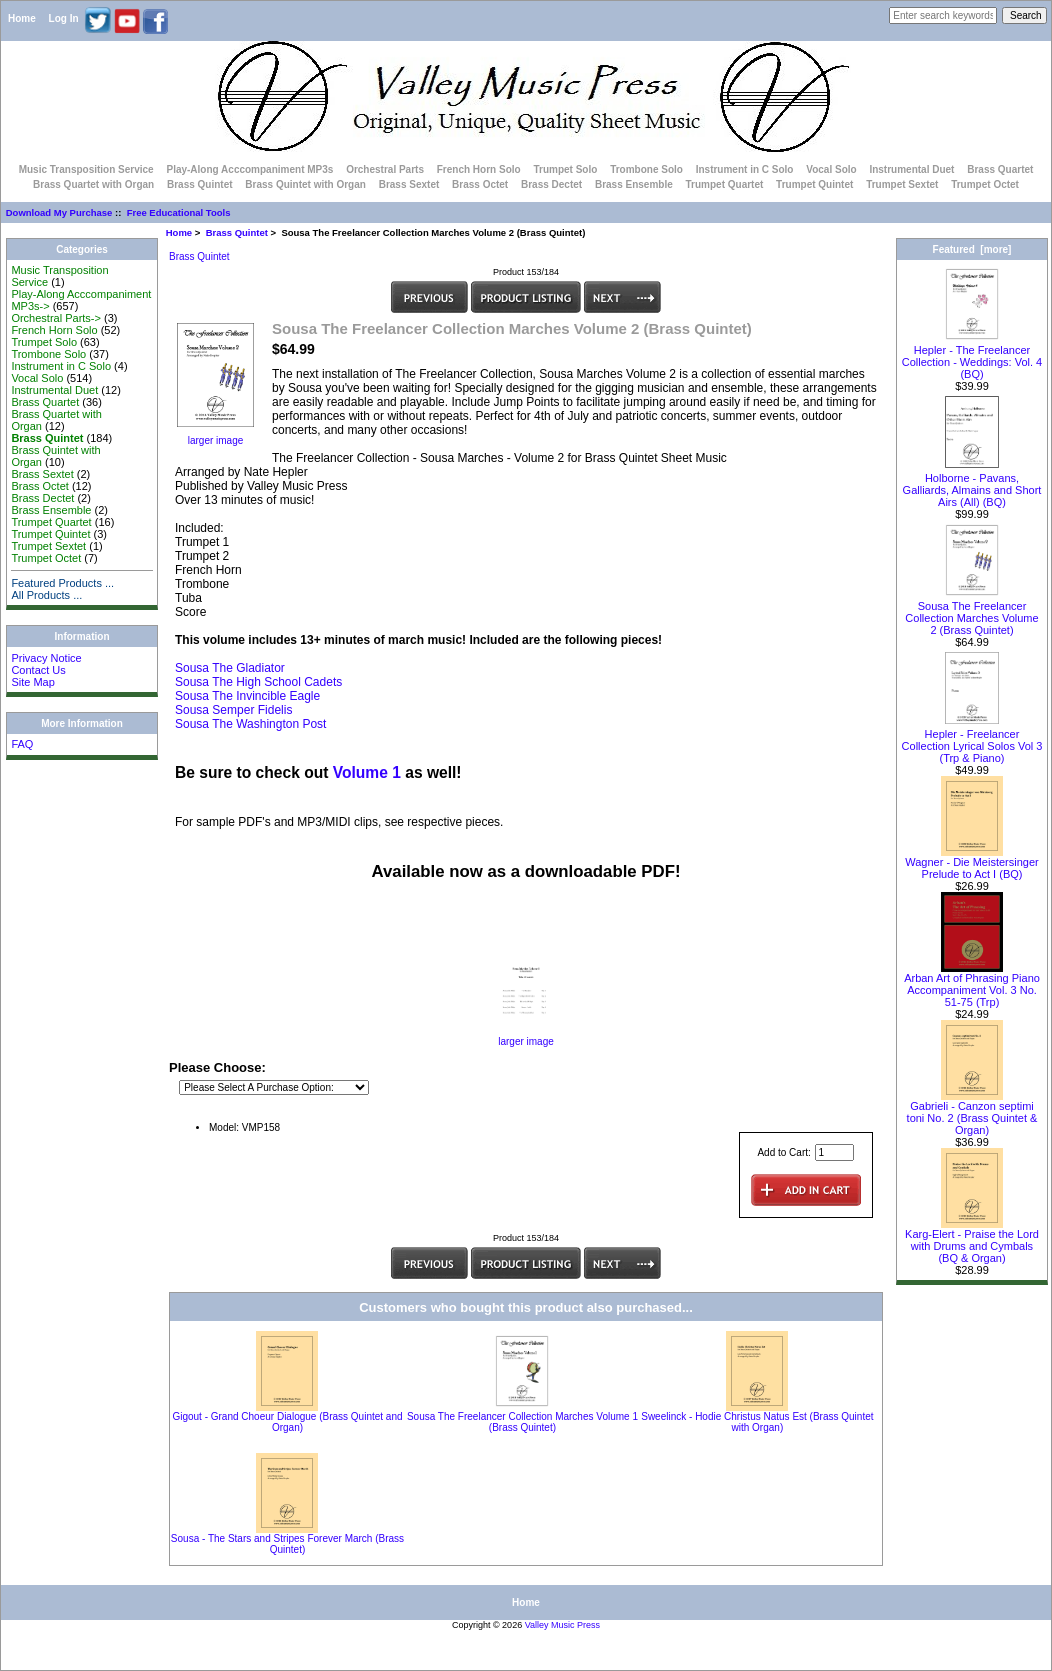 The width and height of the screenshot is (1052, 1671). Describe the element at coordinates (237, 232) in the screenshot. I see `Brass Quintet` at that location.